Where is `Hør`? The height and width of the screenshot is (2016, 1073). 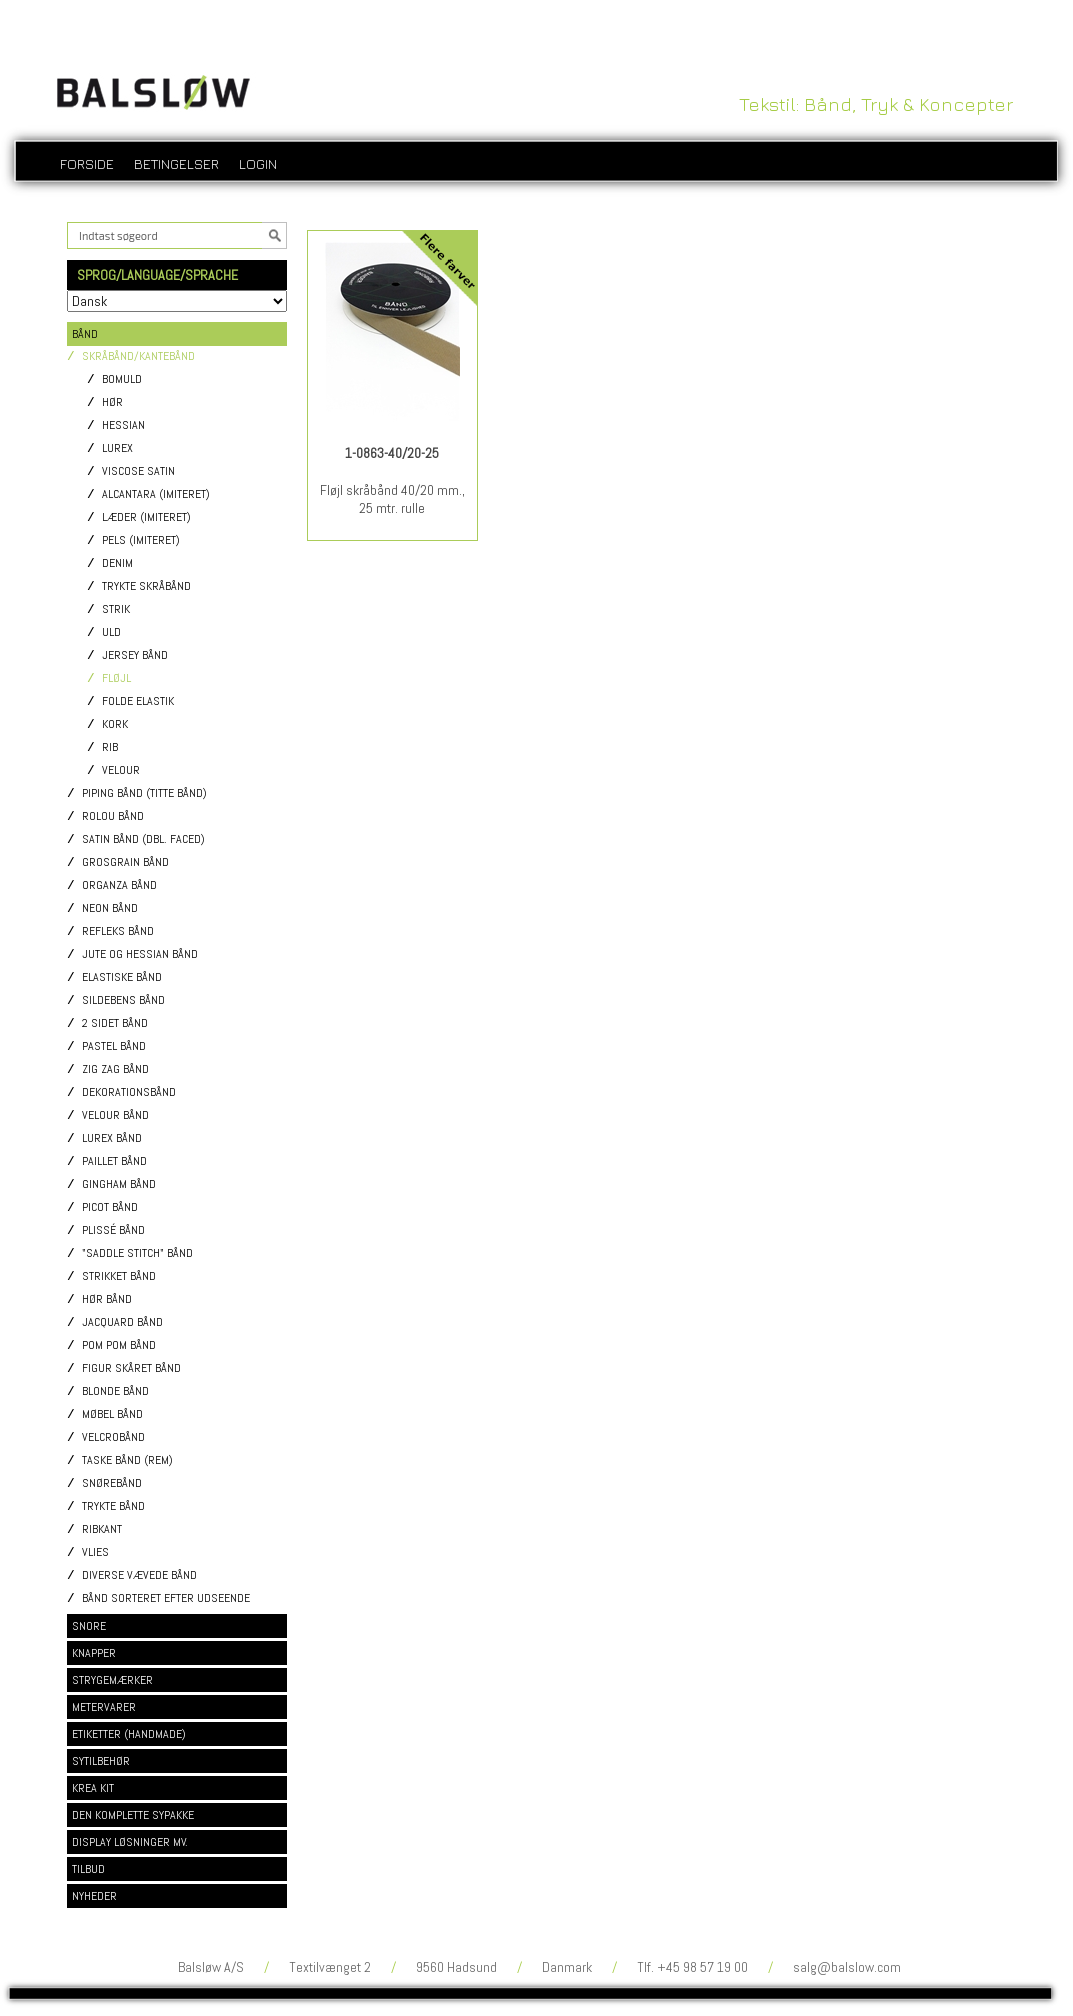
Hør is located at coordinates (112, 402).